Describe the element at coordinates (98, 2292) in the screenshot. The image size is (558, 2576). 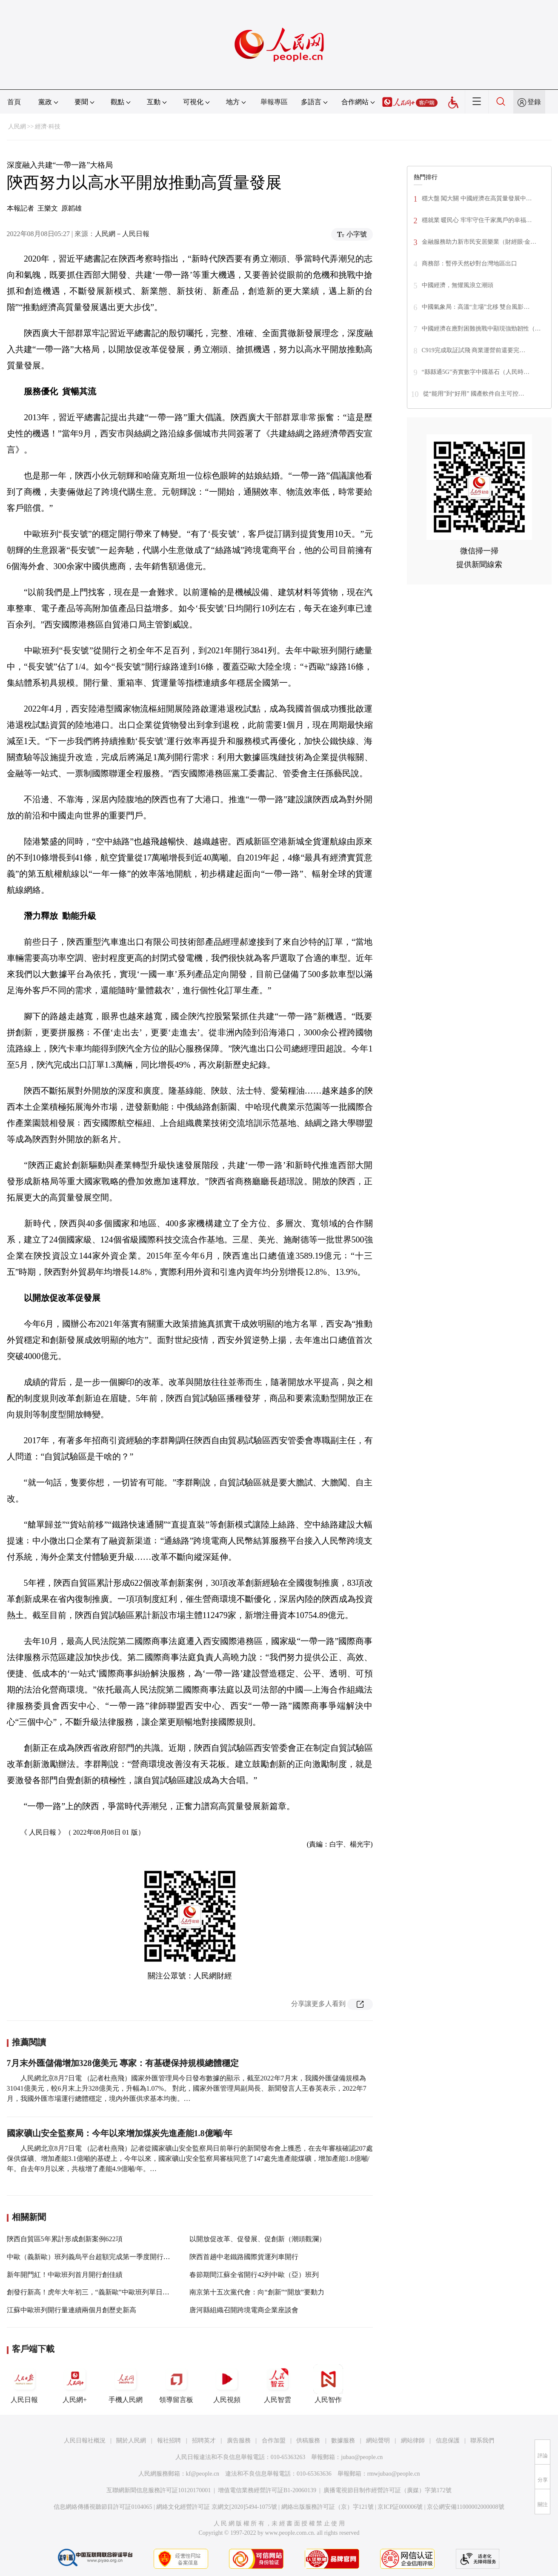
I see `創發行新高！虎年大年初三，“義新歐”中歐班列單日開行13列` at that location.